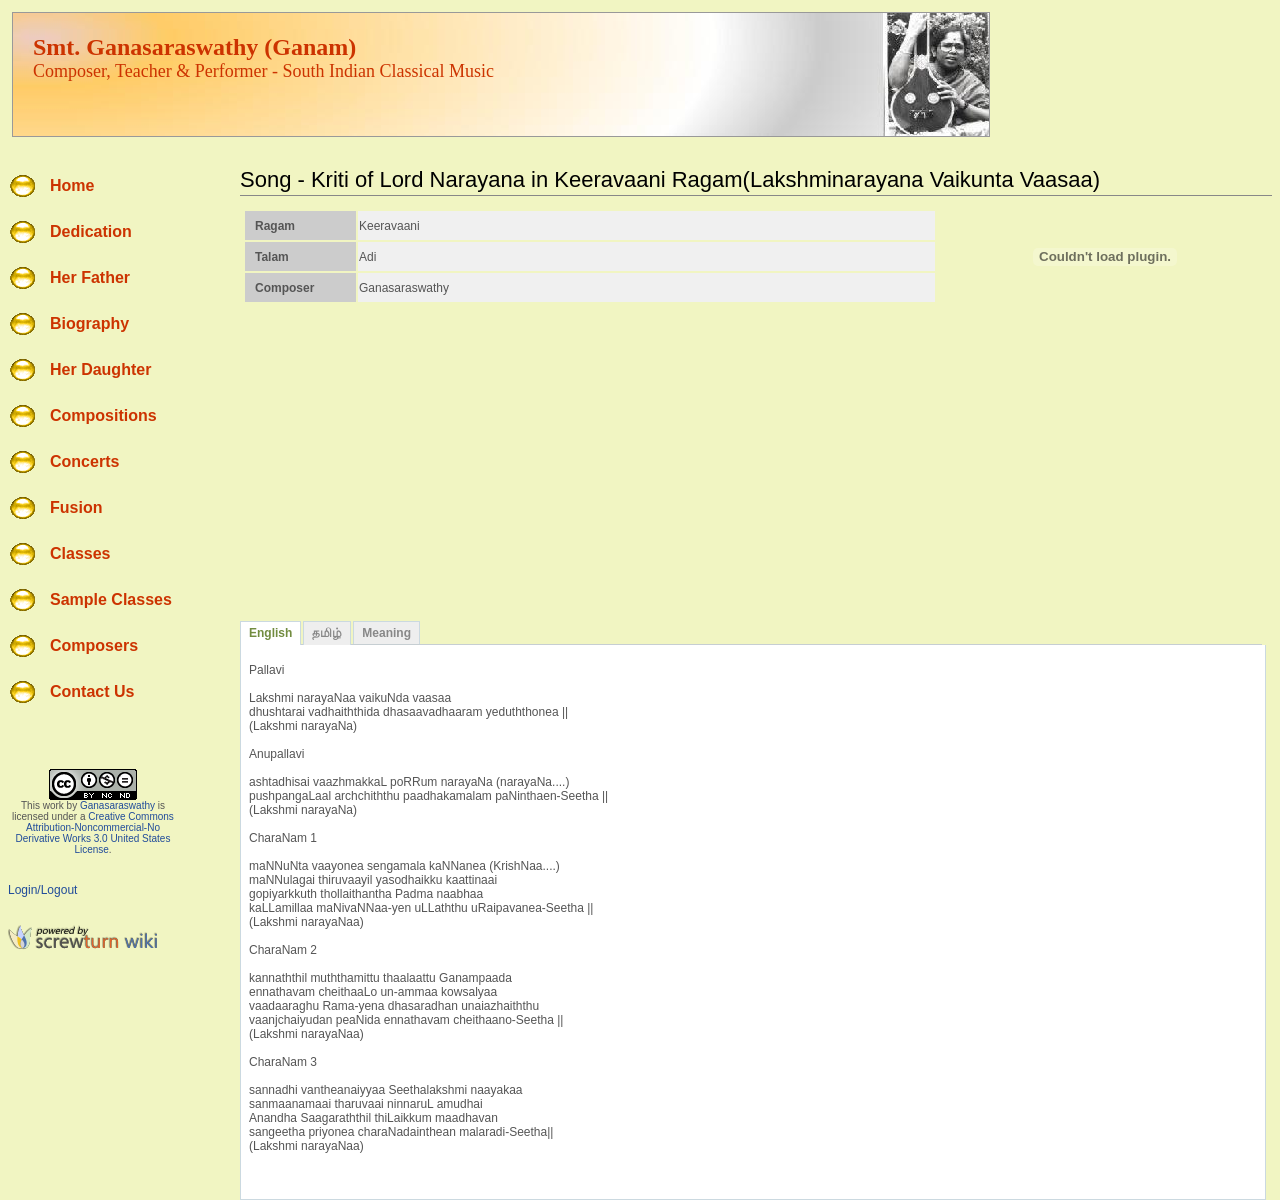 This screenshot has width=1280, height=1200. What do you see at coordinates (94, 645) in the screenshot?
I see `Composers` at bounding box center [94, 645].